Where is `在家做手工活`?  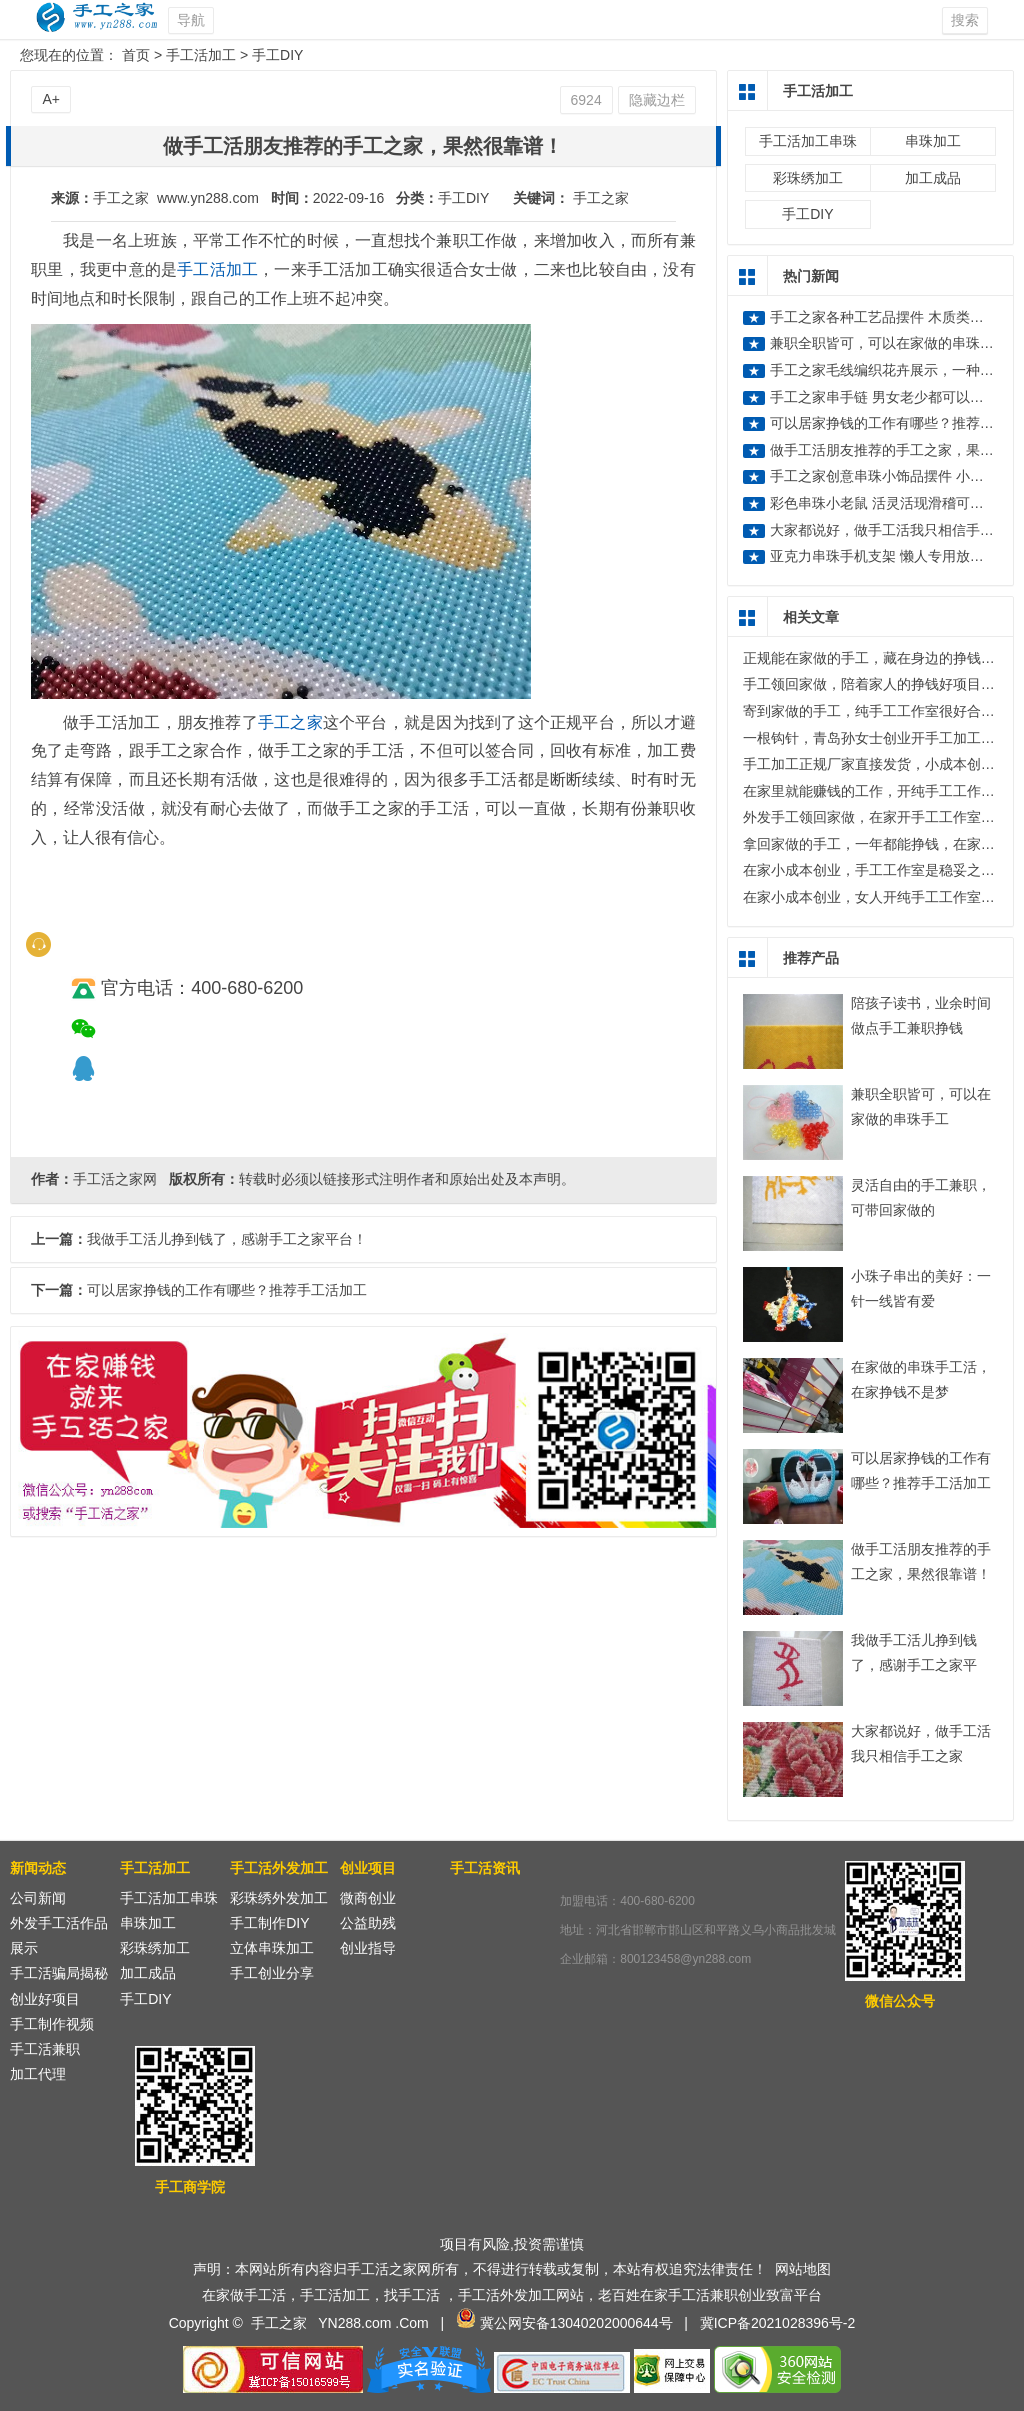
在家做手工活 is located at coordinates (244, 2295).